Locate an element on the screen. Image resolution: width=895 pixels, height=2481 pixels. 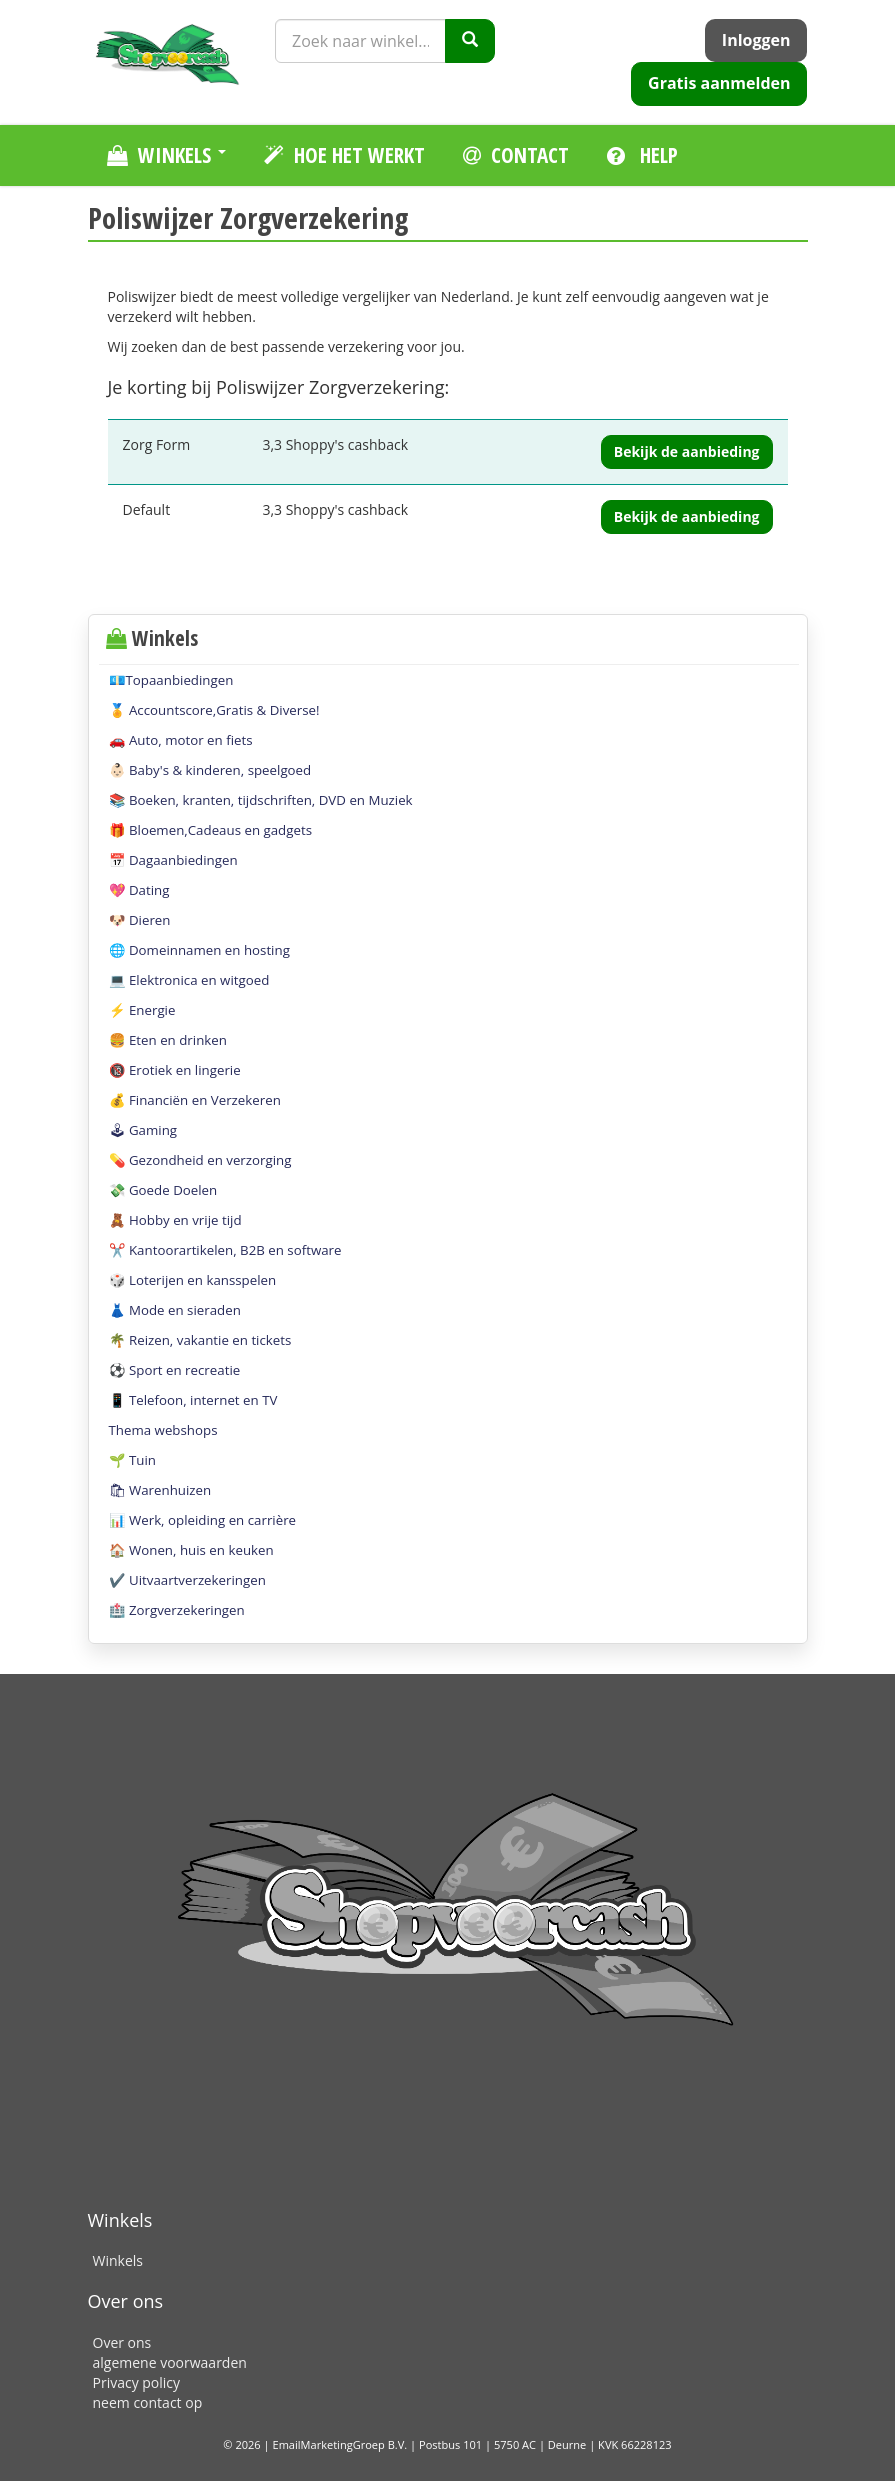
Gratis aanmelden is located at coordinates (719, 83).